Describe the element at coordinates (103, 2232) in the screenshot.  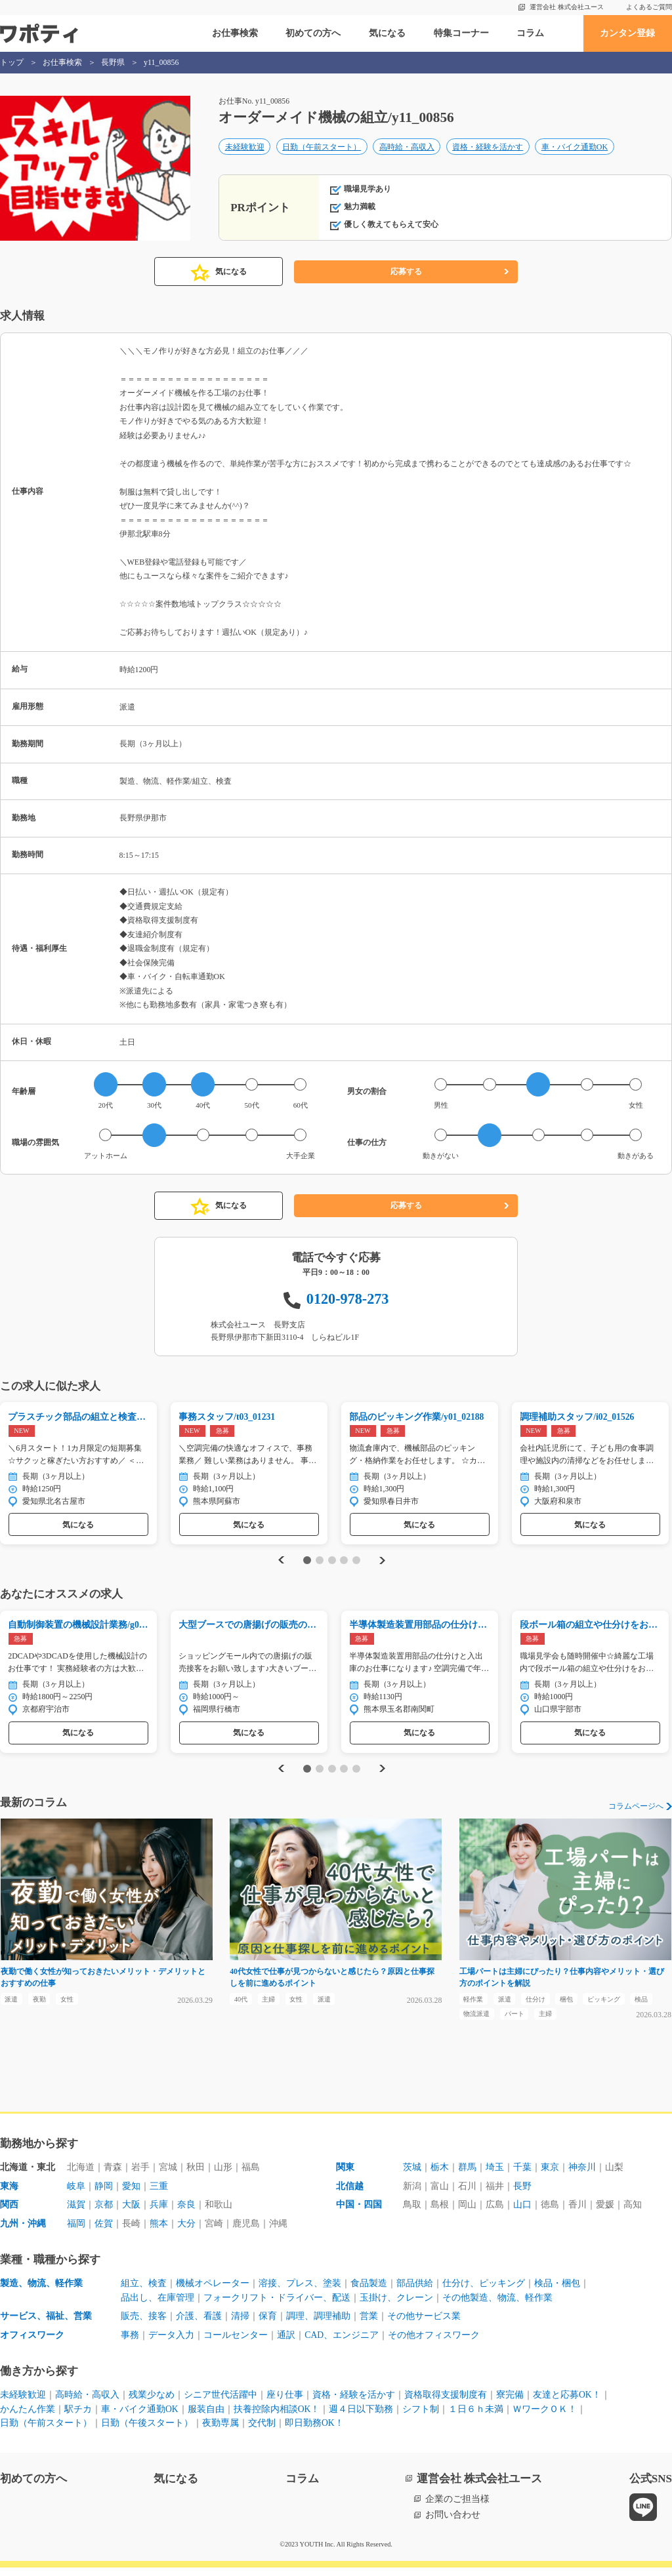
I see `佐賀` at that location.